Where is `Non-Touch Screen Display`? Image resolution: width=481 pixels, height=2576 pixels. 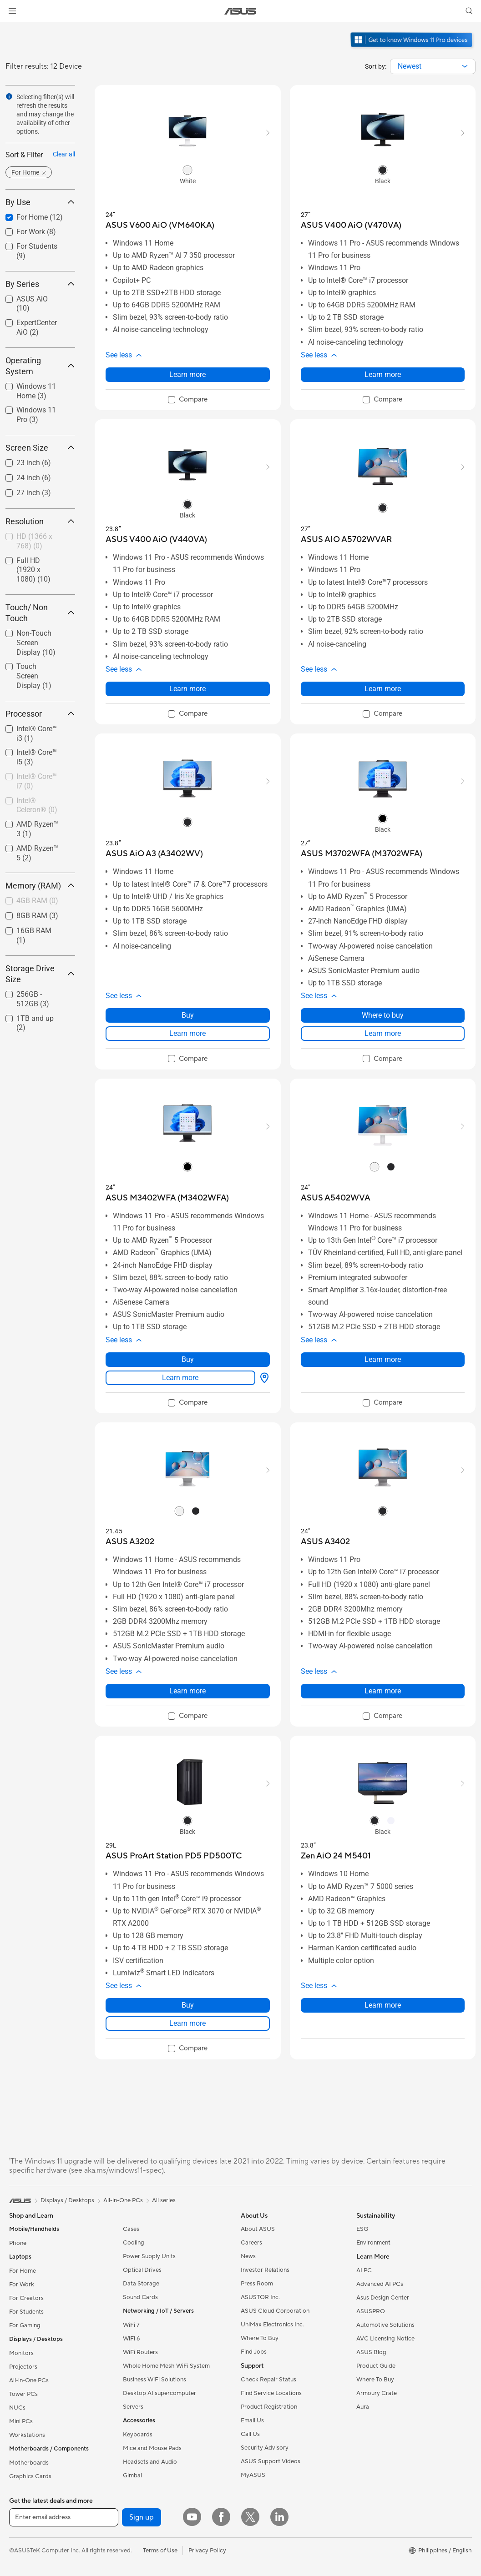
Non-Touch Screen Display is located at coordinates (36, 643).